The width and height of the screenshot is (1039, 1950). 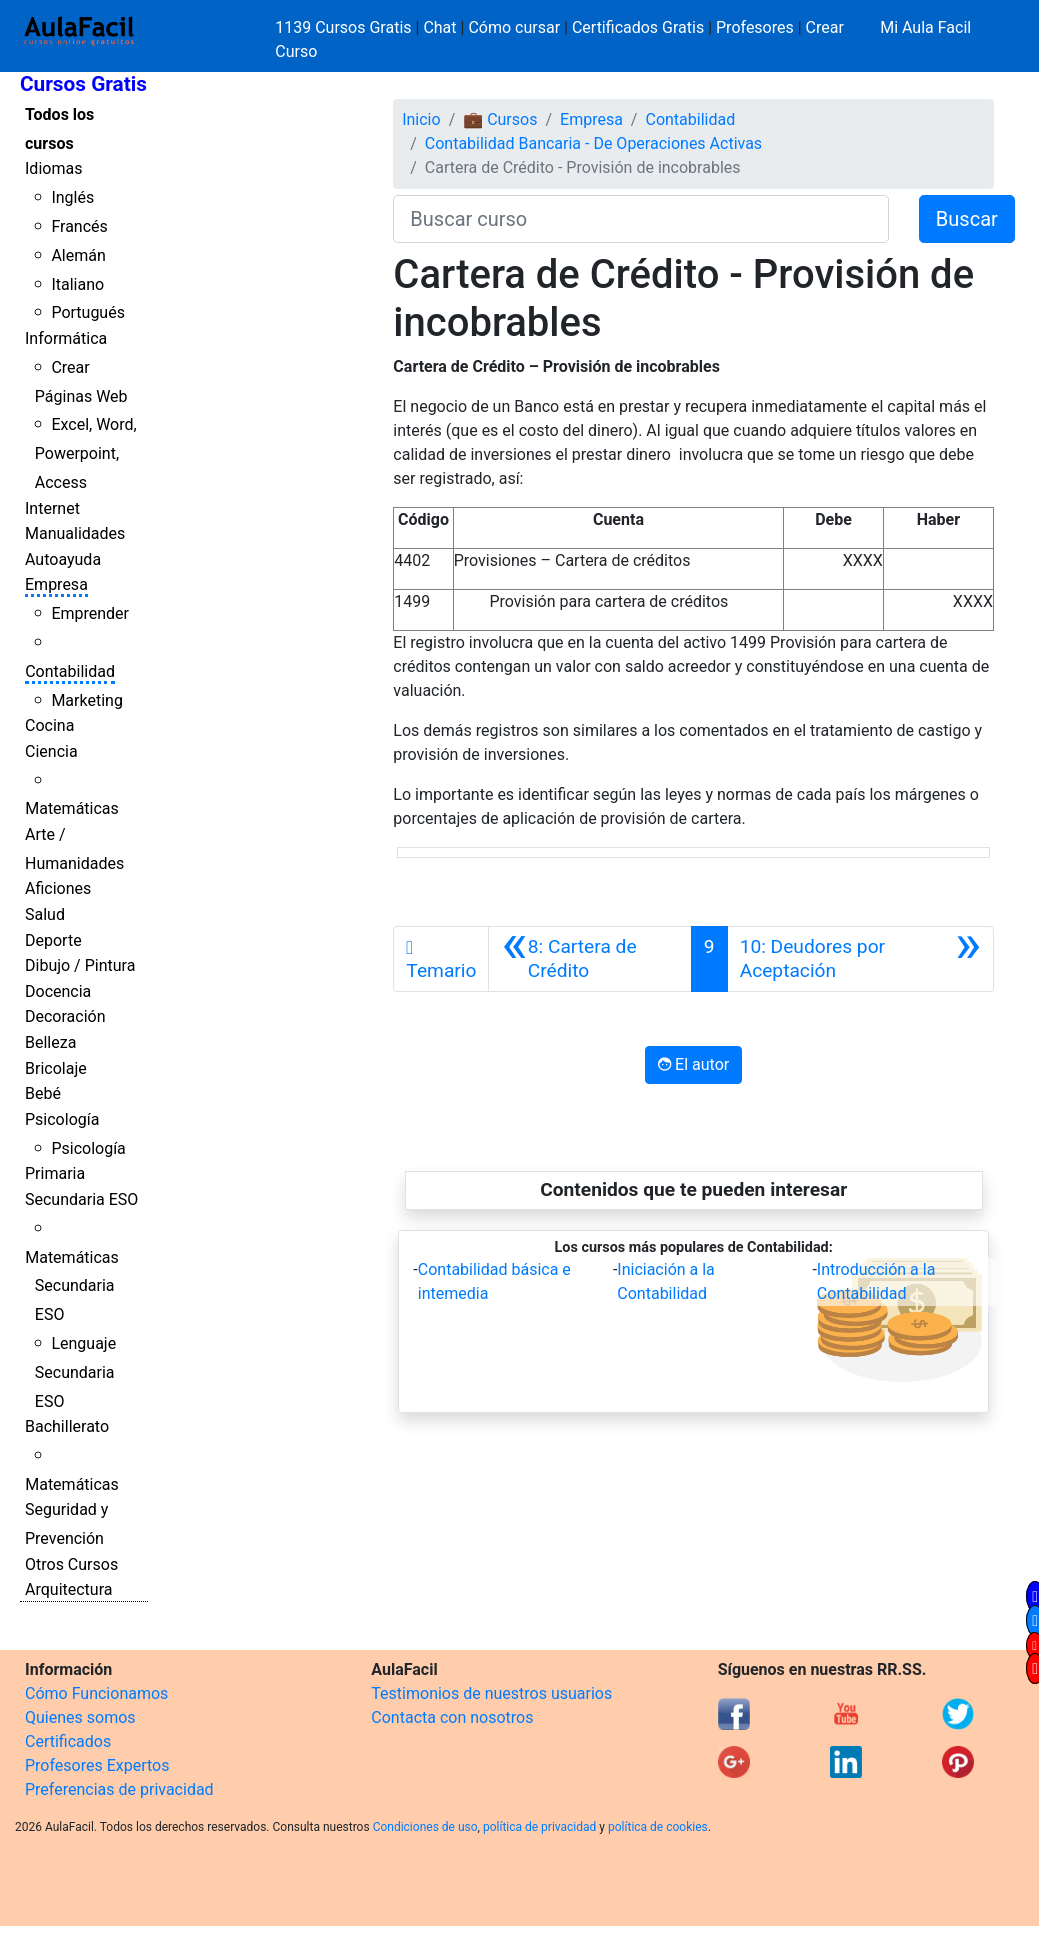 I want to click on Italiano, so click(x=77, y=284).